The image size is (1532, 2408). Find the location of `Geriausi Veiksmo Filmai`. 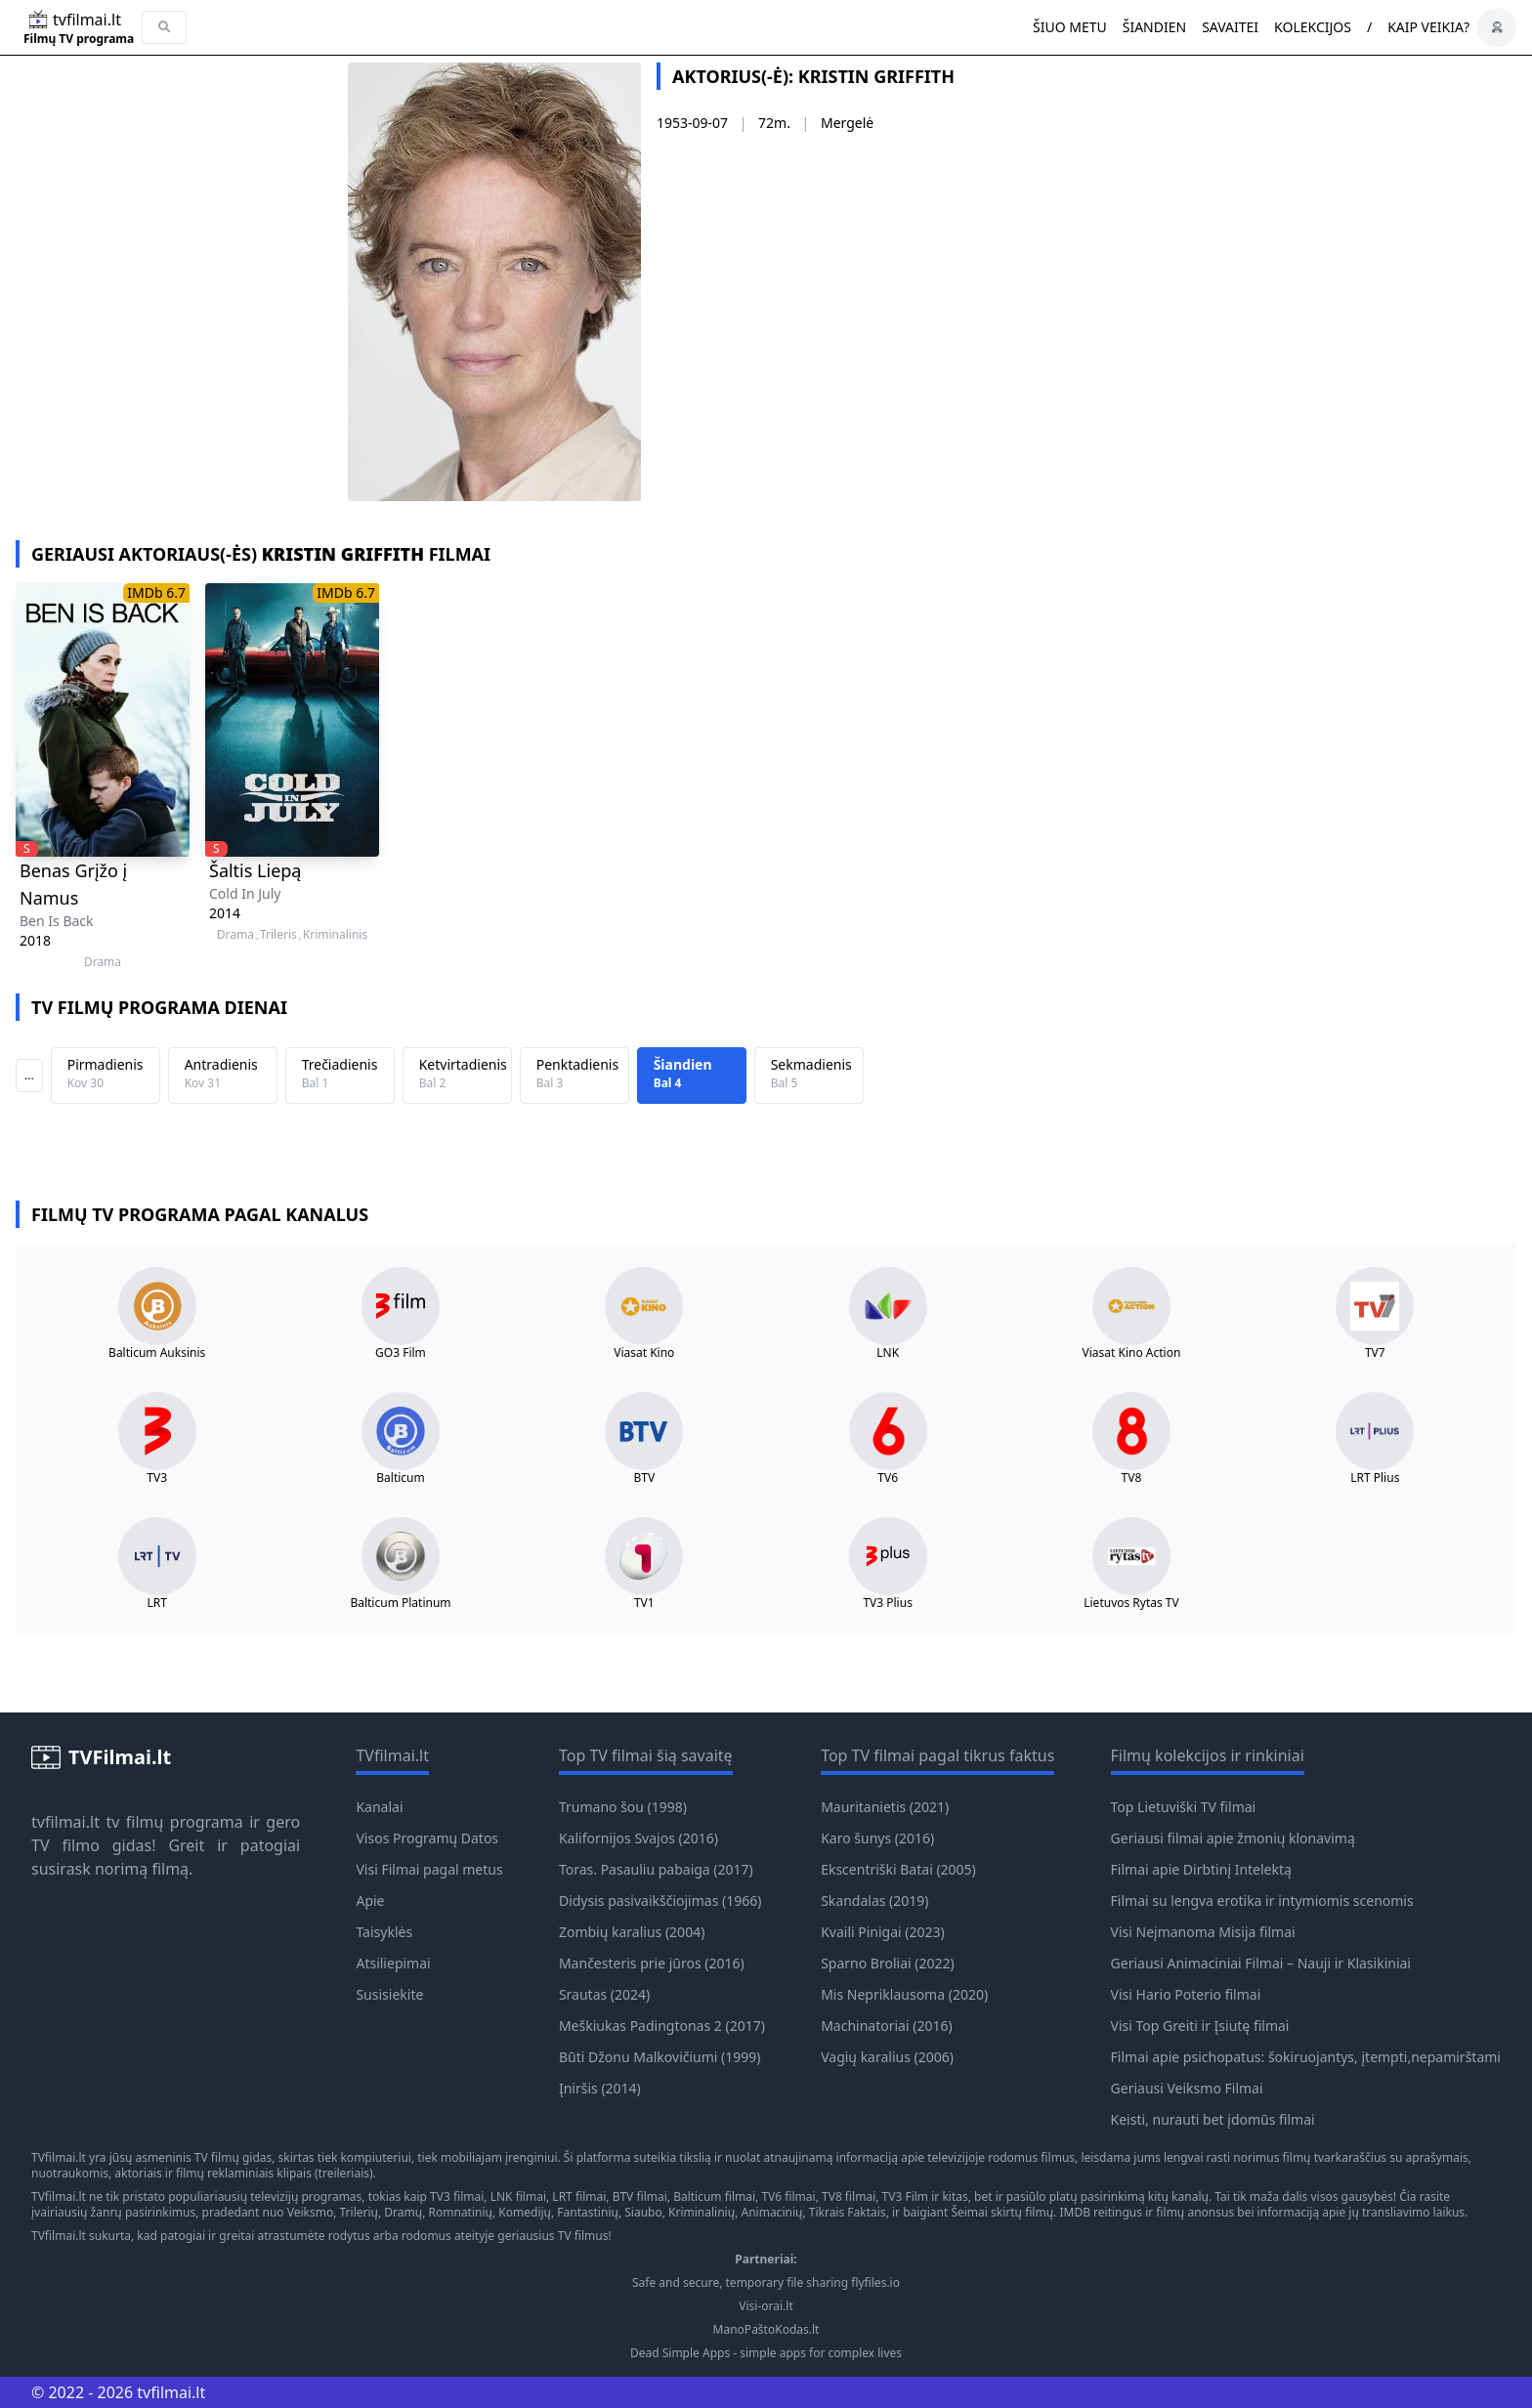

Geriausi Veiksmo Filmai is located at coordinates (1187, 2088).